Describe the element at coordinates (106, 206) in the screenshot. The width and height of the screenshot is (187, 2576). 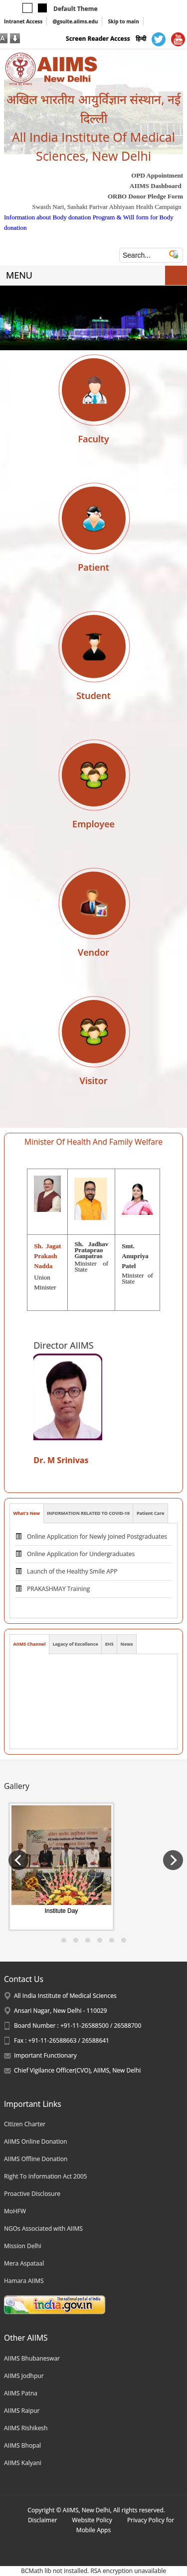
I see `Swasth Nari, Sashakt Parivar Abhiyaan Health Campaign` at that location.